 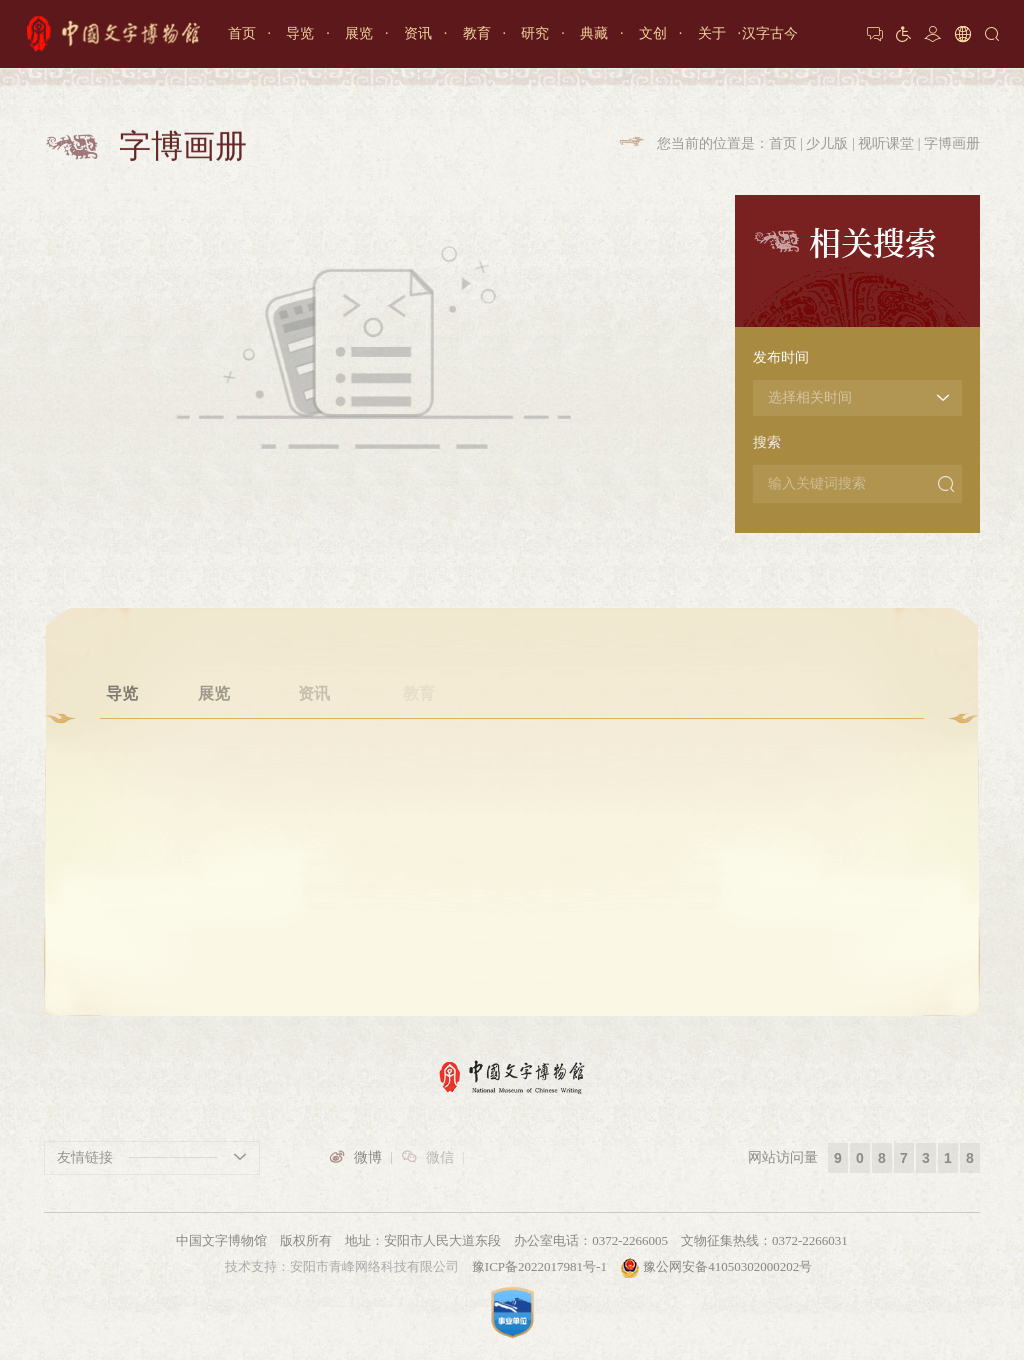 I want to click on 3D文物, so click(x=607, y=797).